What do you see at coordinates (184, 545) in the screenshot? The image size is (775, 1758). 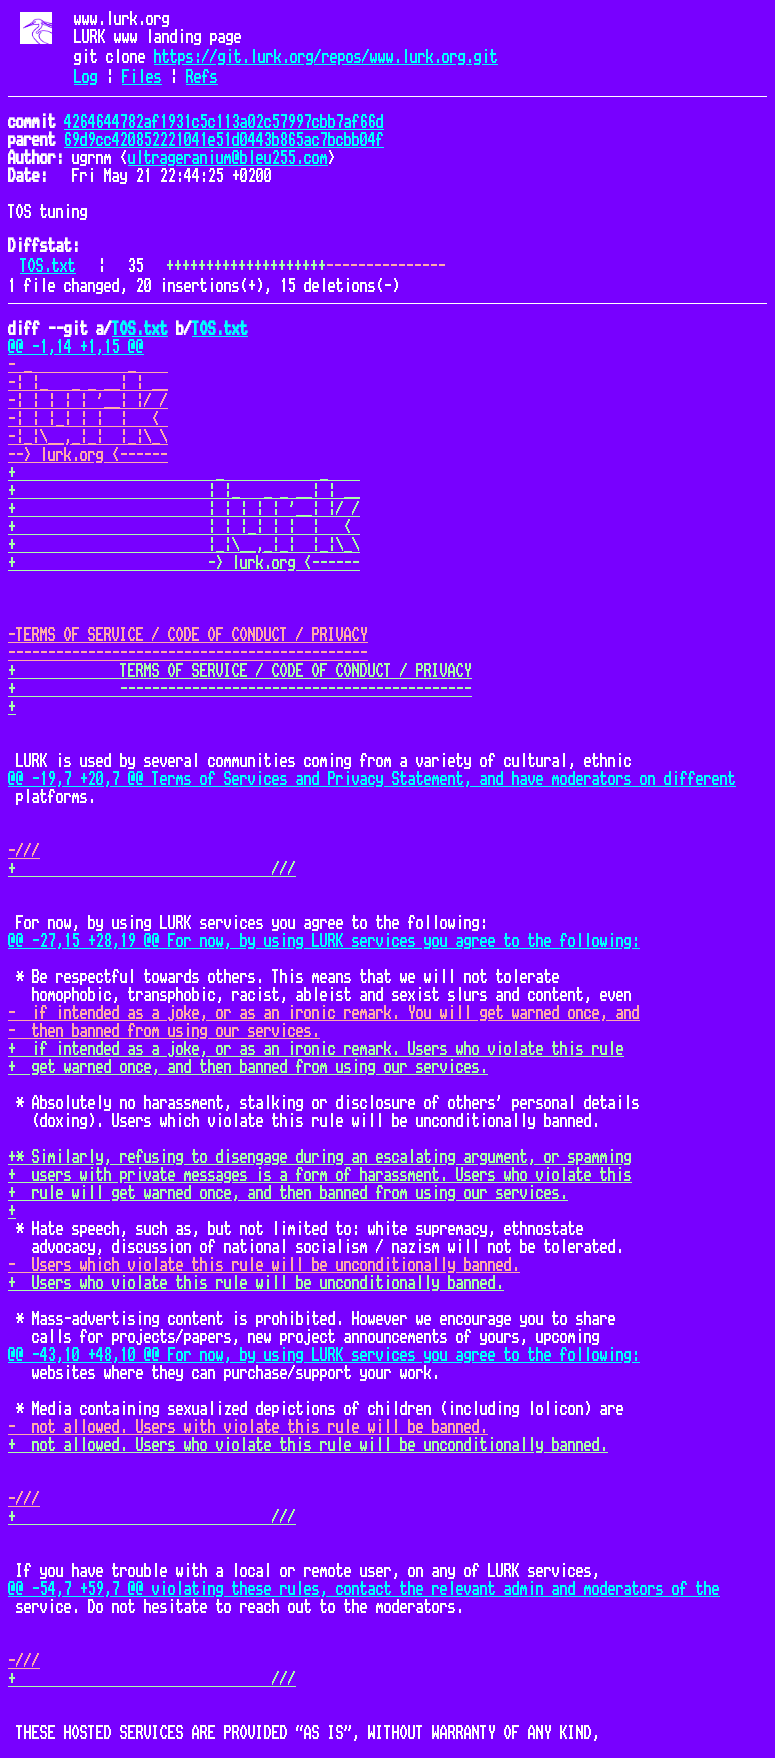 I see `+ |_|\__,_|_| |_|\_\` at bounding box center [184, 545].